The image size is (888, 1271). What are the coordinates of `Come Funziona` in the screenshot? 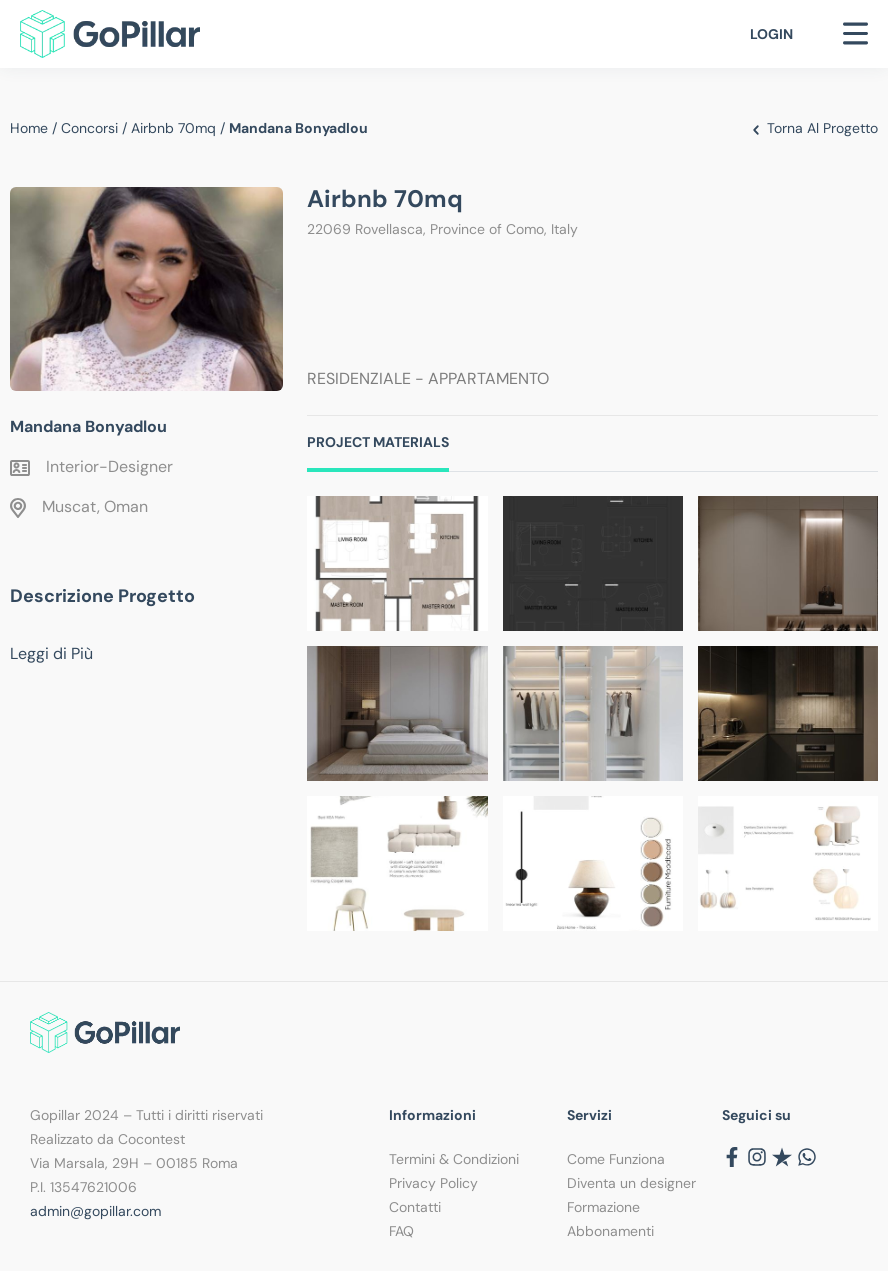 It's located at (616, 1159).